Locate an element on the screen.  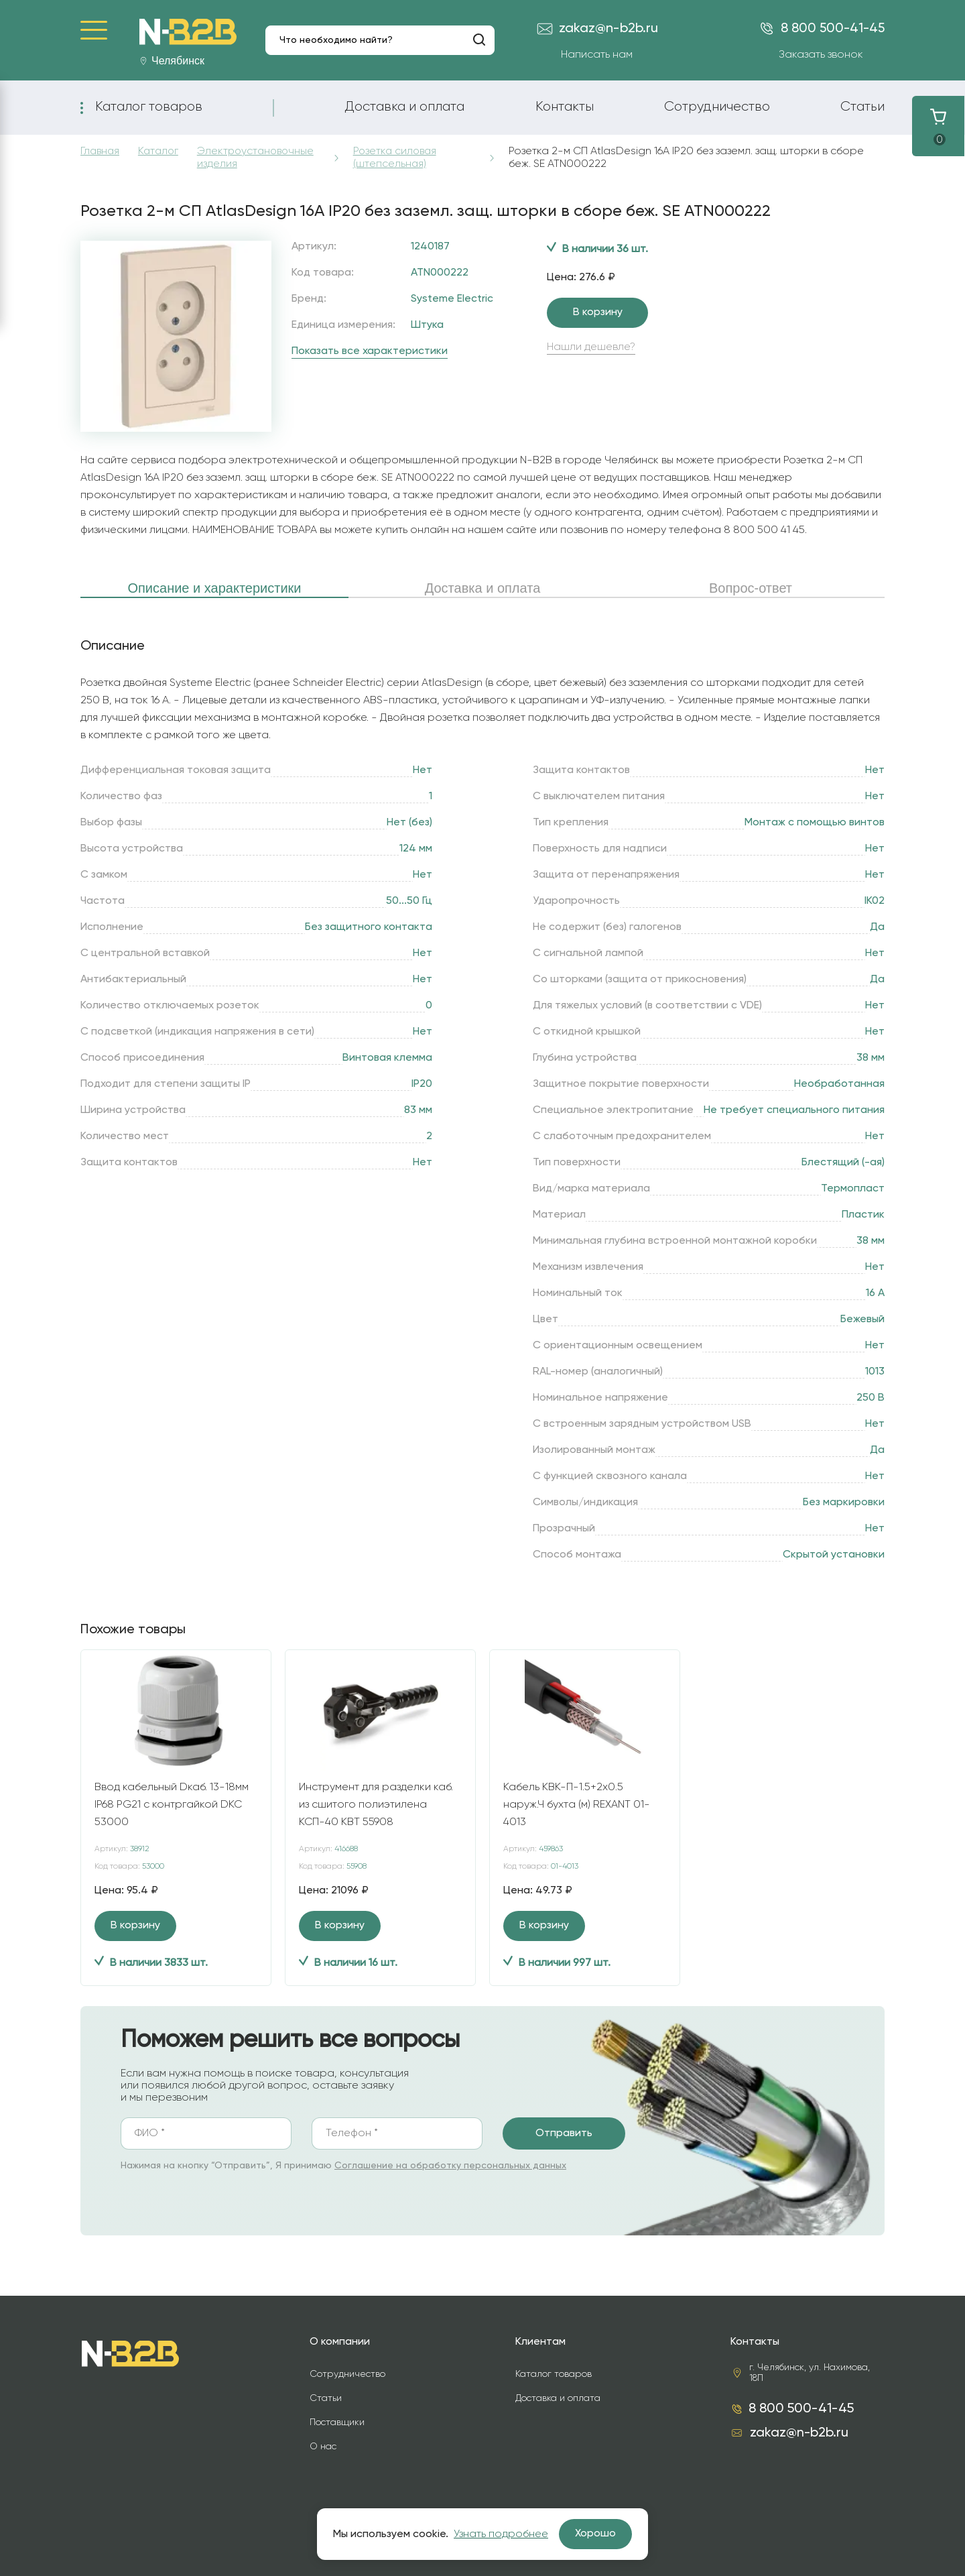
О нас is located at coordinates (323, 2446).